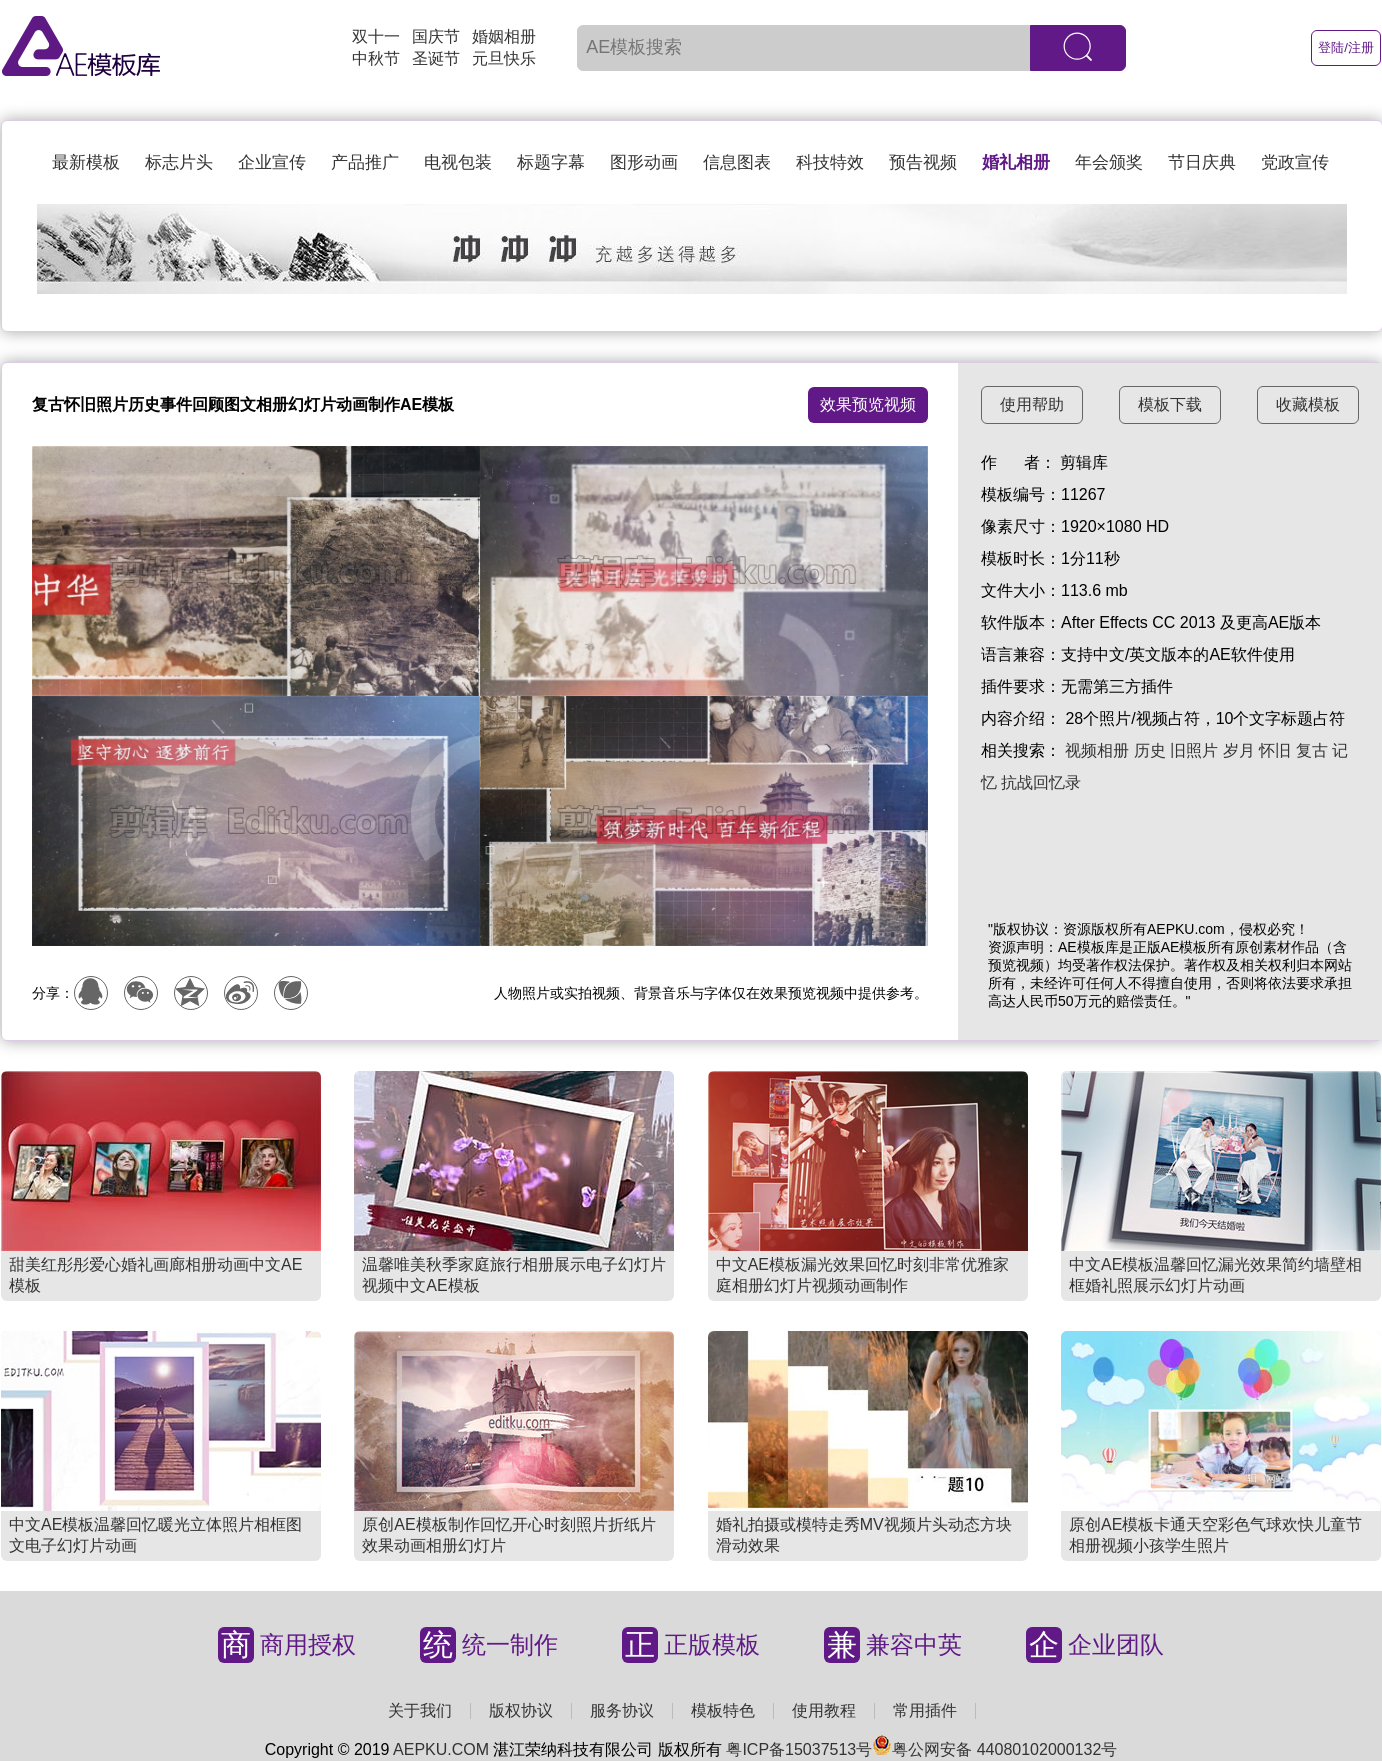  I want to click on 历史, so click(1150, 750).